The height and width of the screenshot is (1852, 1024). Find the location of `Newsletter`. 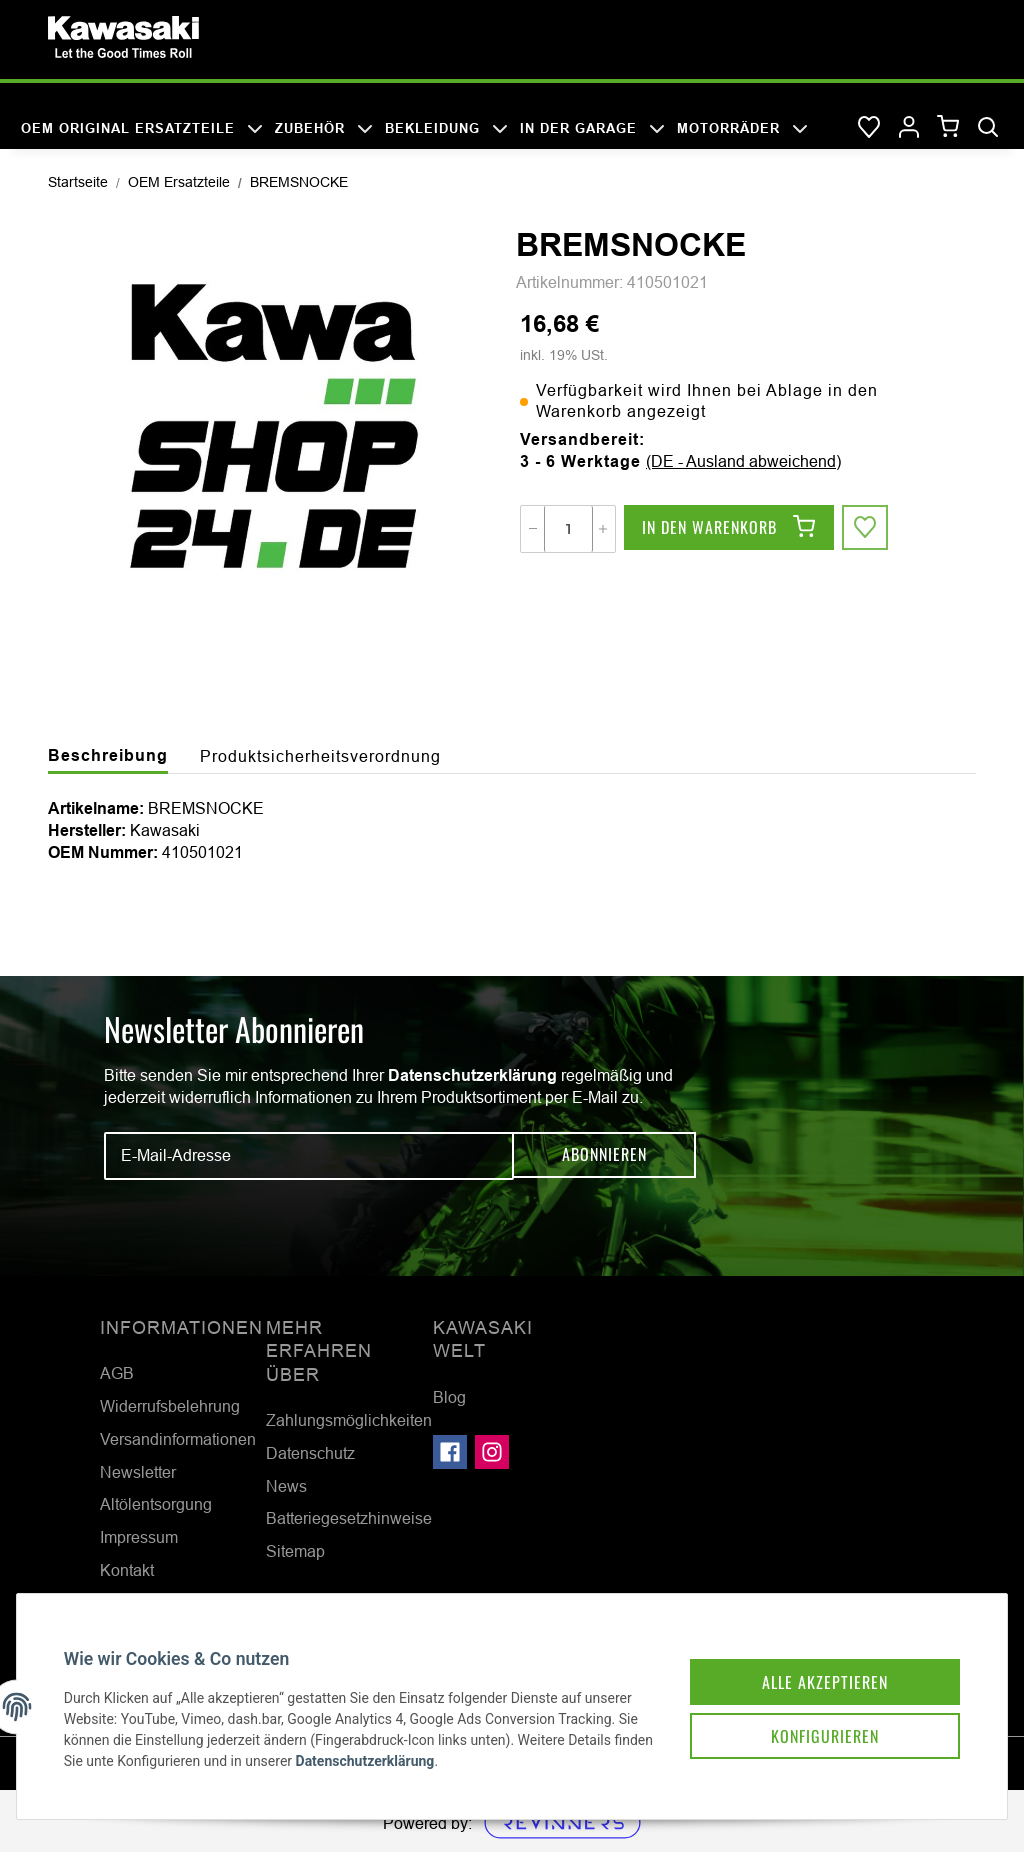

Newsletter is located at coordinates (138, 1472).